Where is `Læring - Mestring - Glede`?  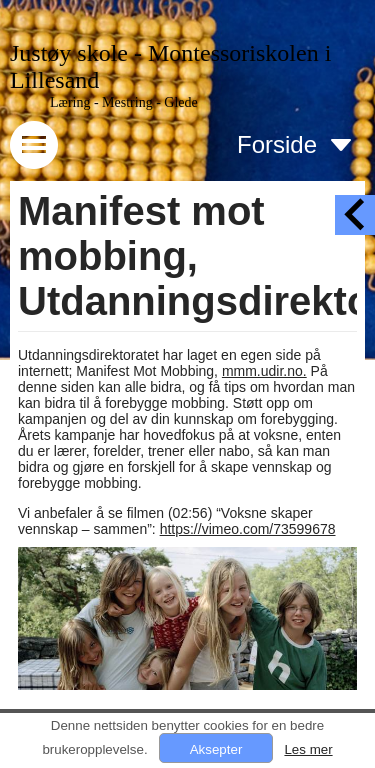 Læring - Mestring - Glede is located at coordinates (124, 102).